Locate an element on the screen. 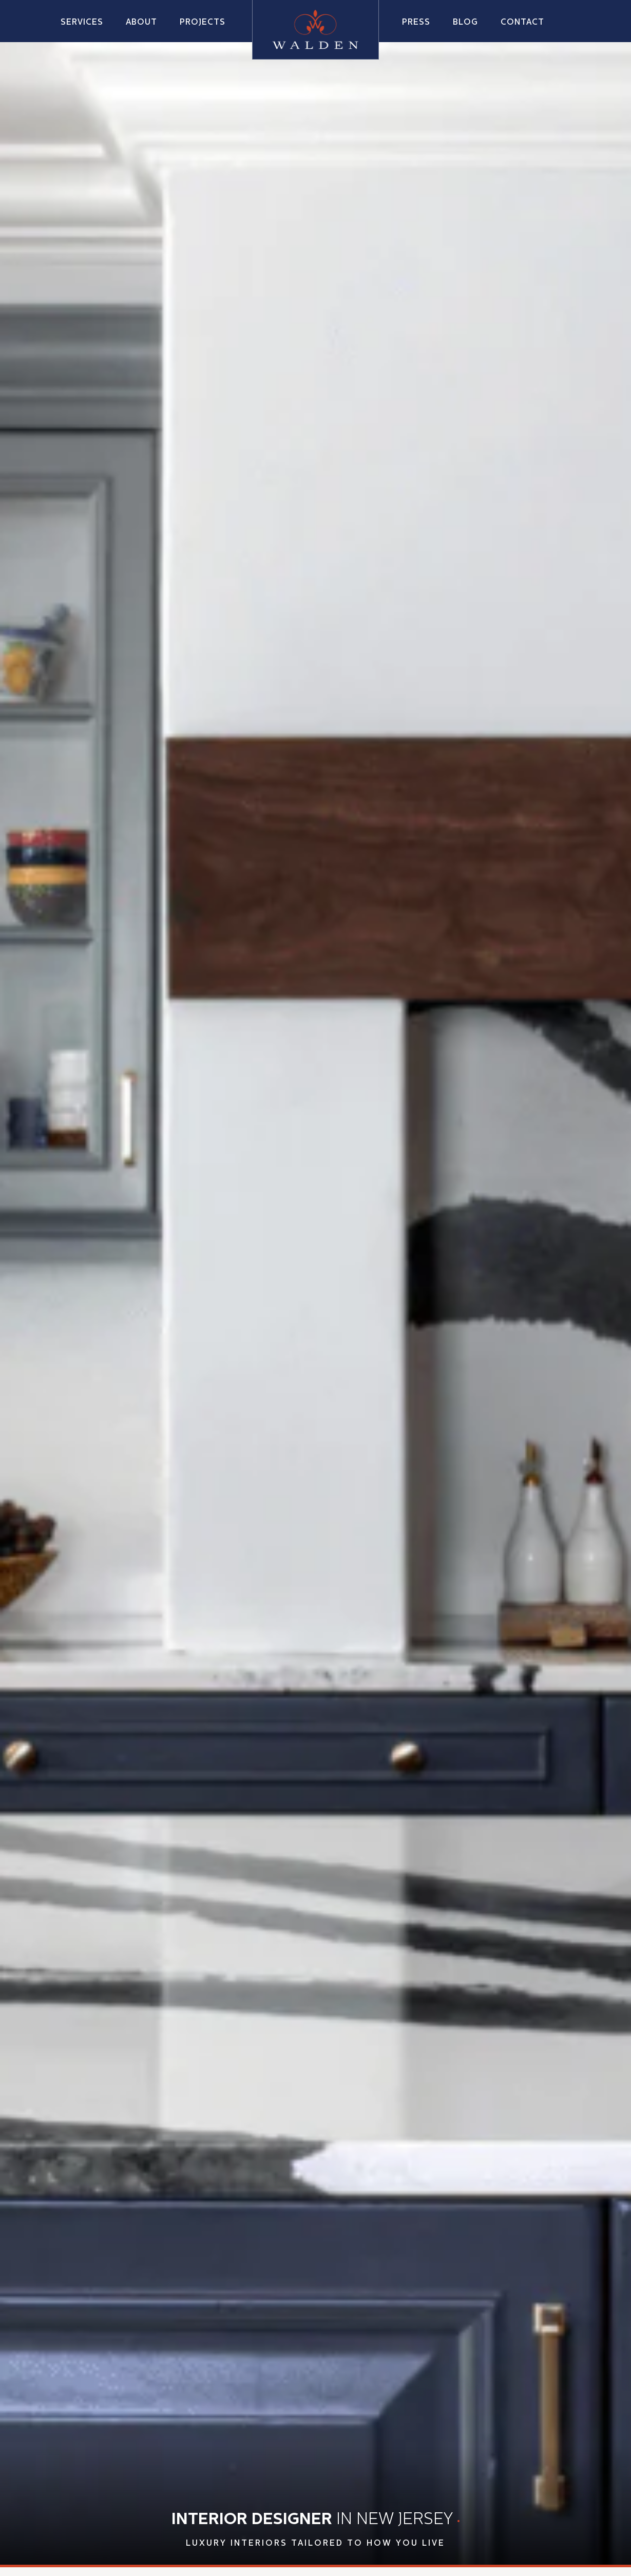 The height and width of the screenshot is (2576, 631). Projects is located at coordinates (202, 22).